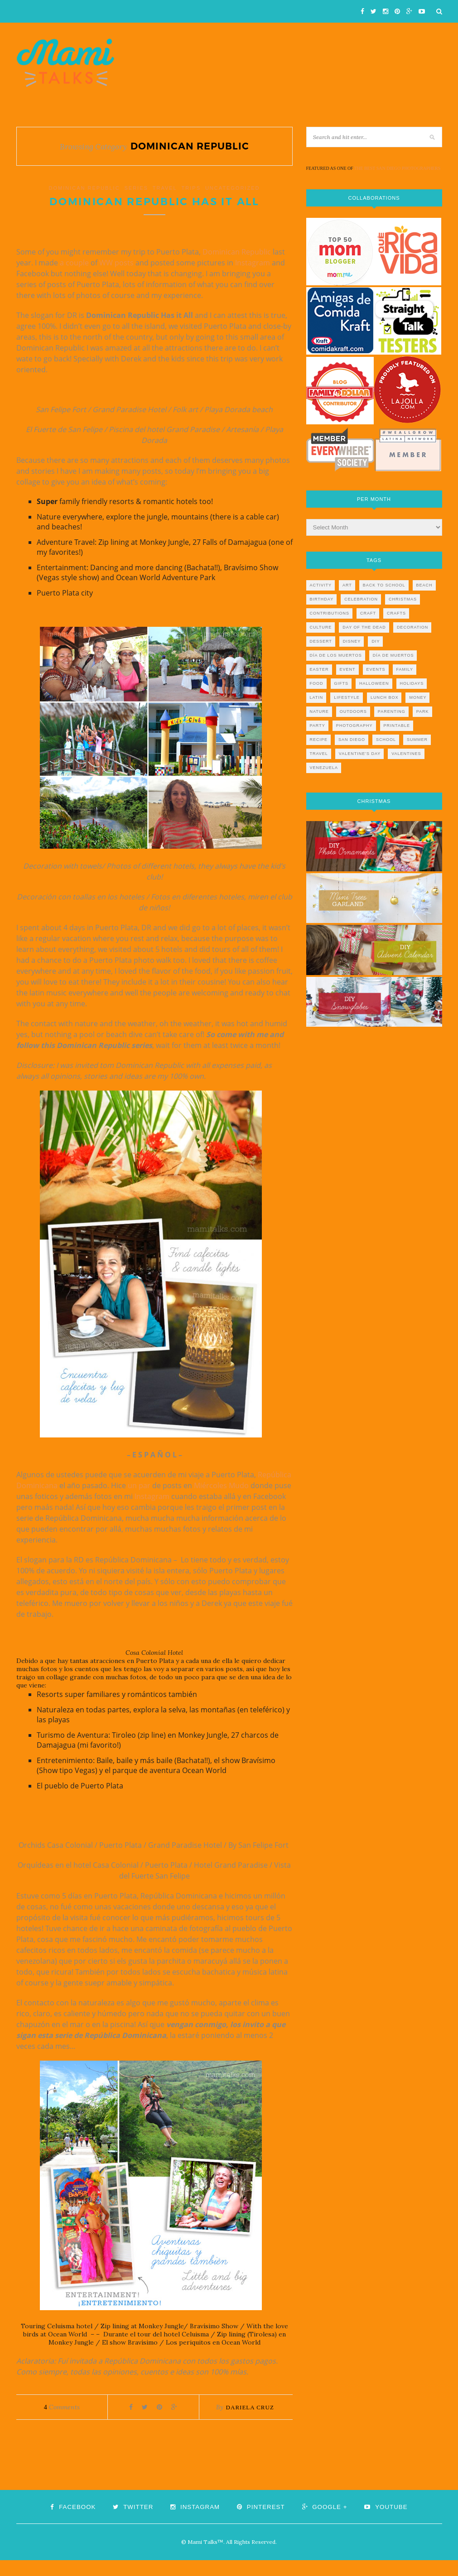 The image size is (458, 2576). Describe the element at coordinates (319, 753) in the screenshot. I see `travel [travel (10 items)]` at that location.